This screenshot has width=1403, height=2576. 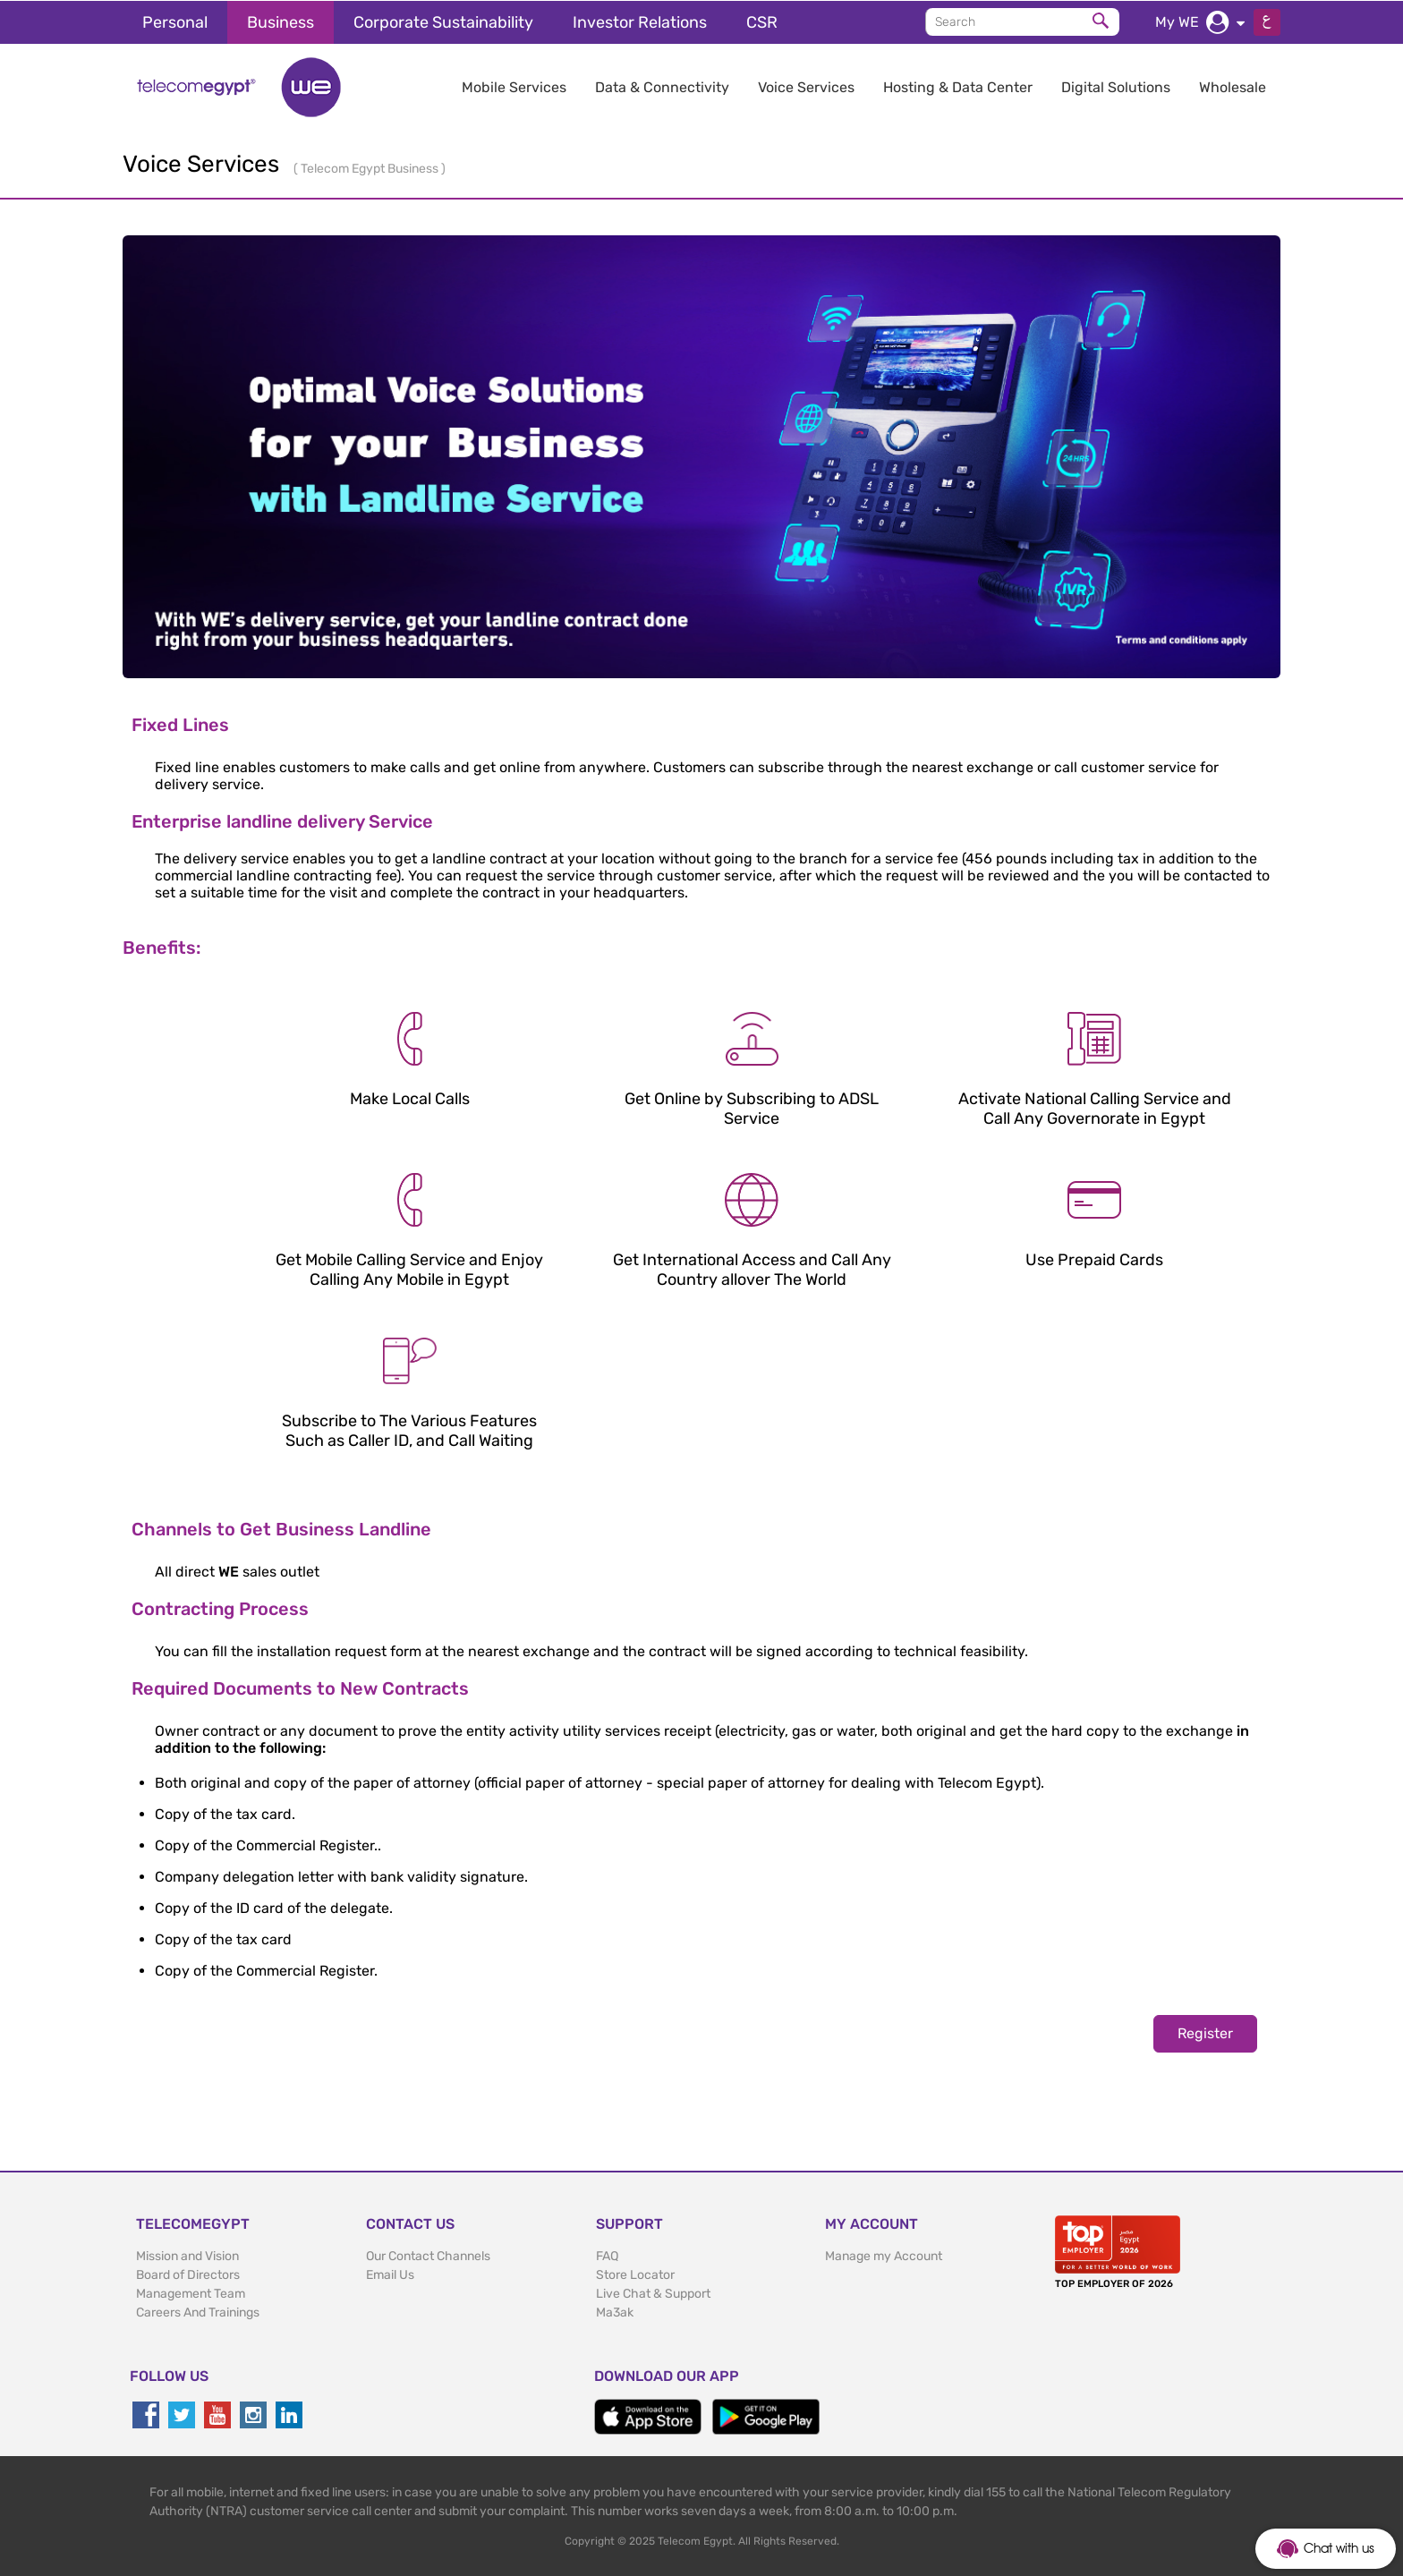 What do you see at coordinates (662, 86) in the screenshot?
I see `Data & Connectivity` at bounding box center [662, 86].